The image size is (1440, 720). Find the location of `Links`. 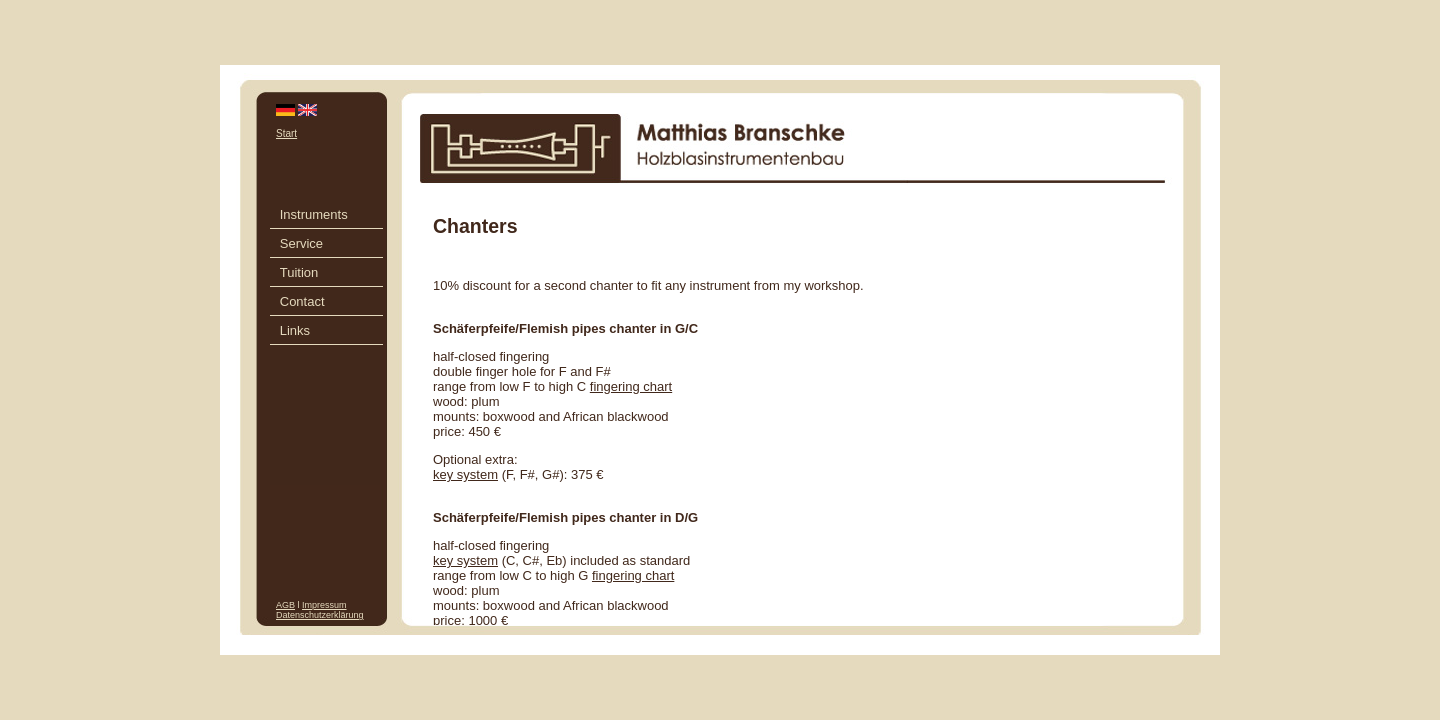

Links is located at coordinates (295, 330).